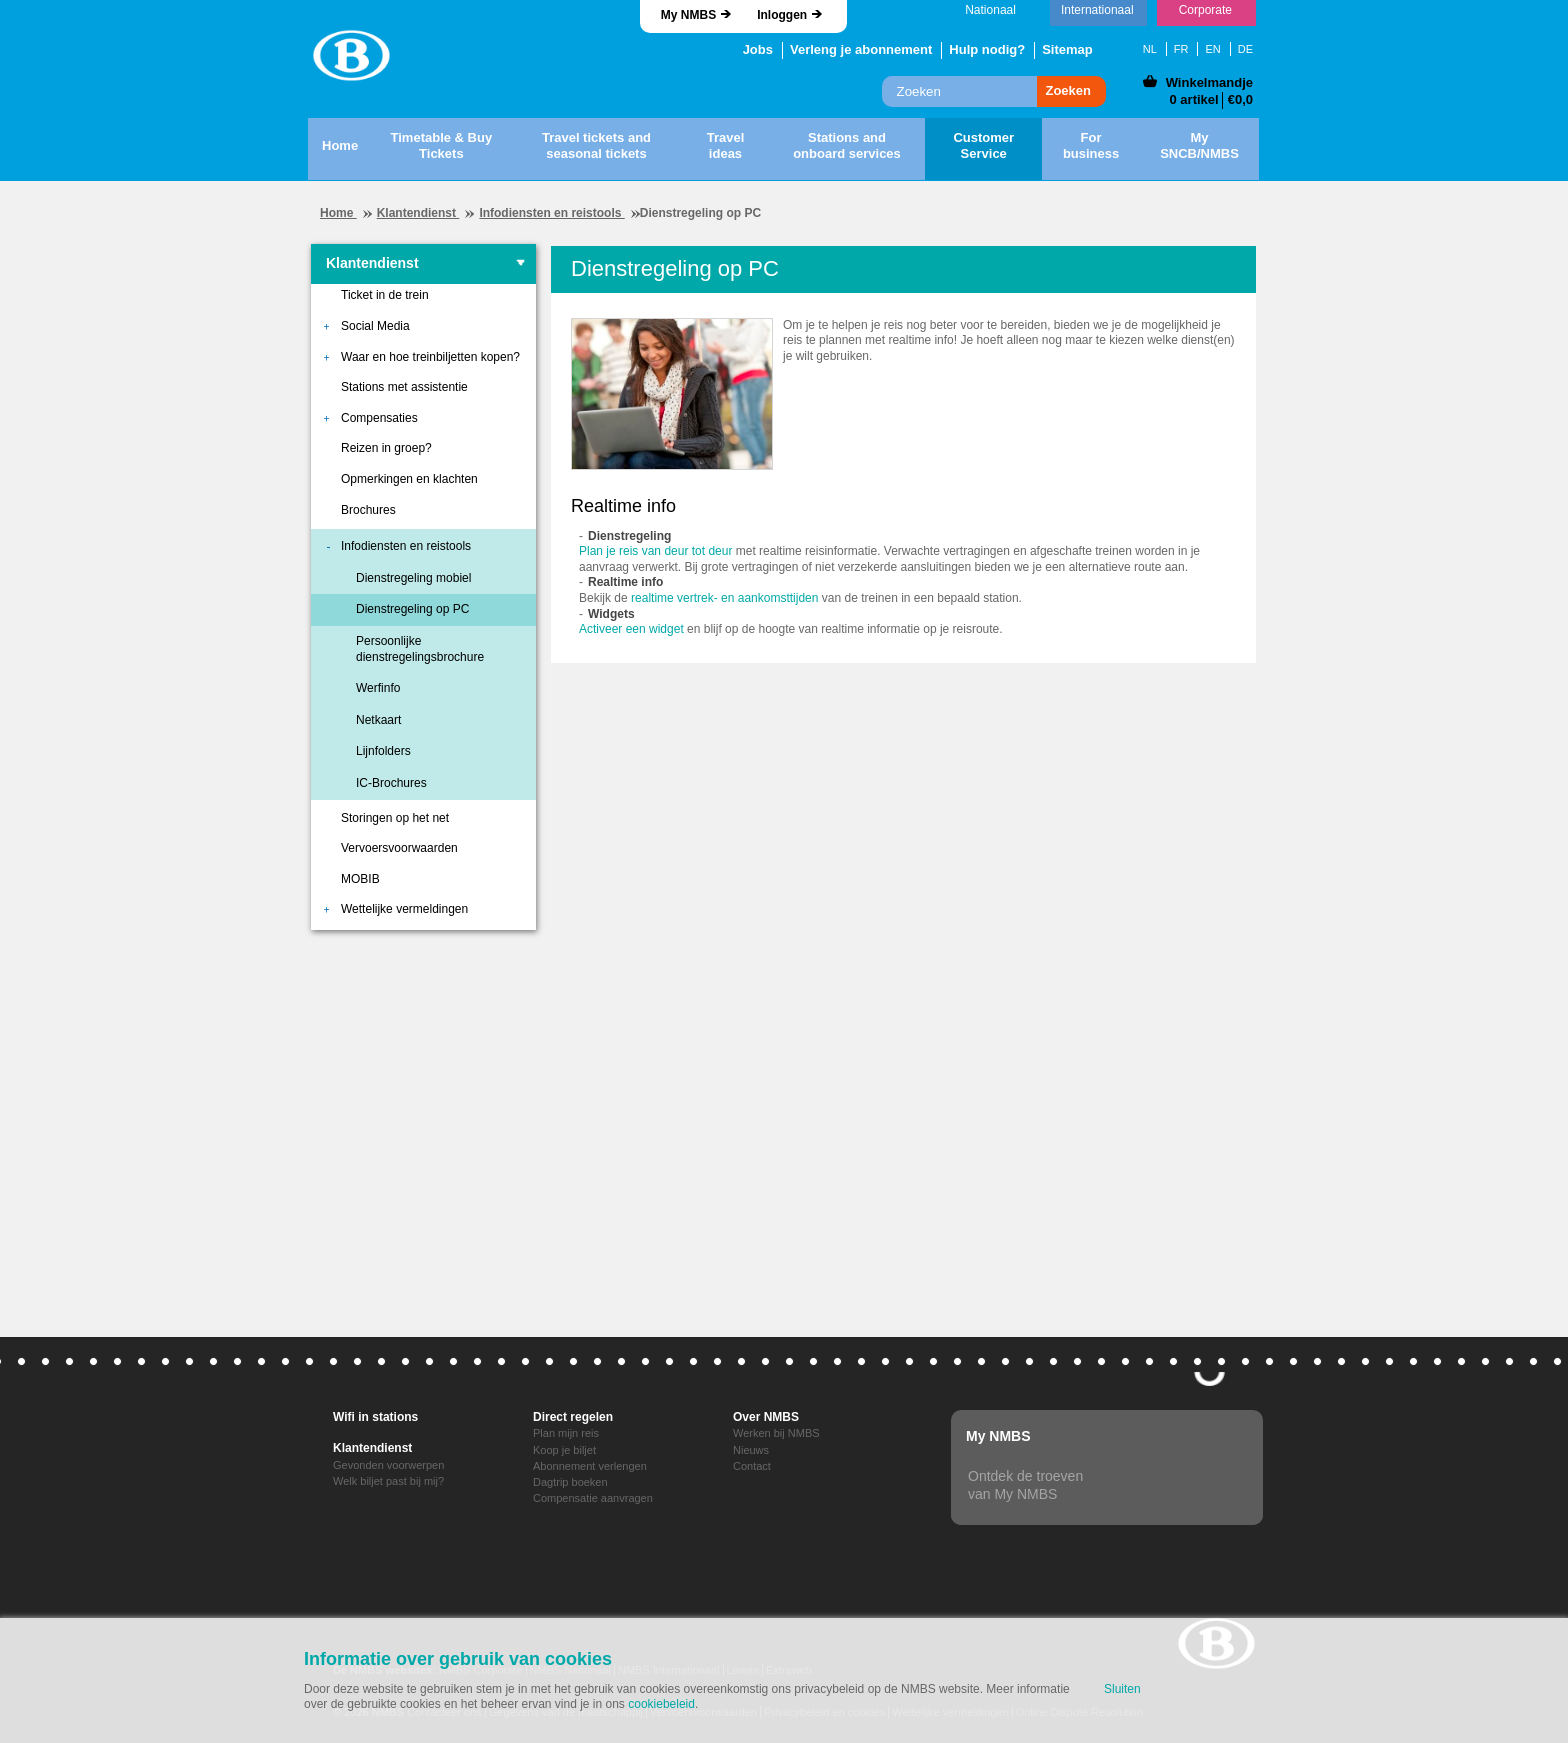  Describe the element at coordinates (861, 49) in the screenshot. I see `Verleng je abonnement` at that location.